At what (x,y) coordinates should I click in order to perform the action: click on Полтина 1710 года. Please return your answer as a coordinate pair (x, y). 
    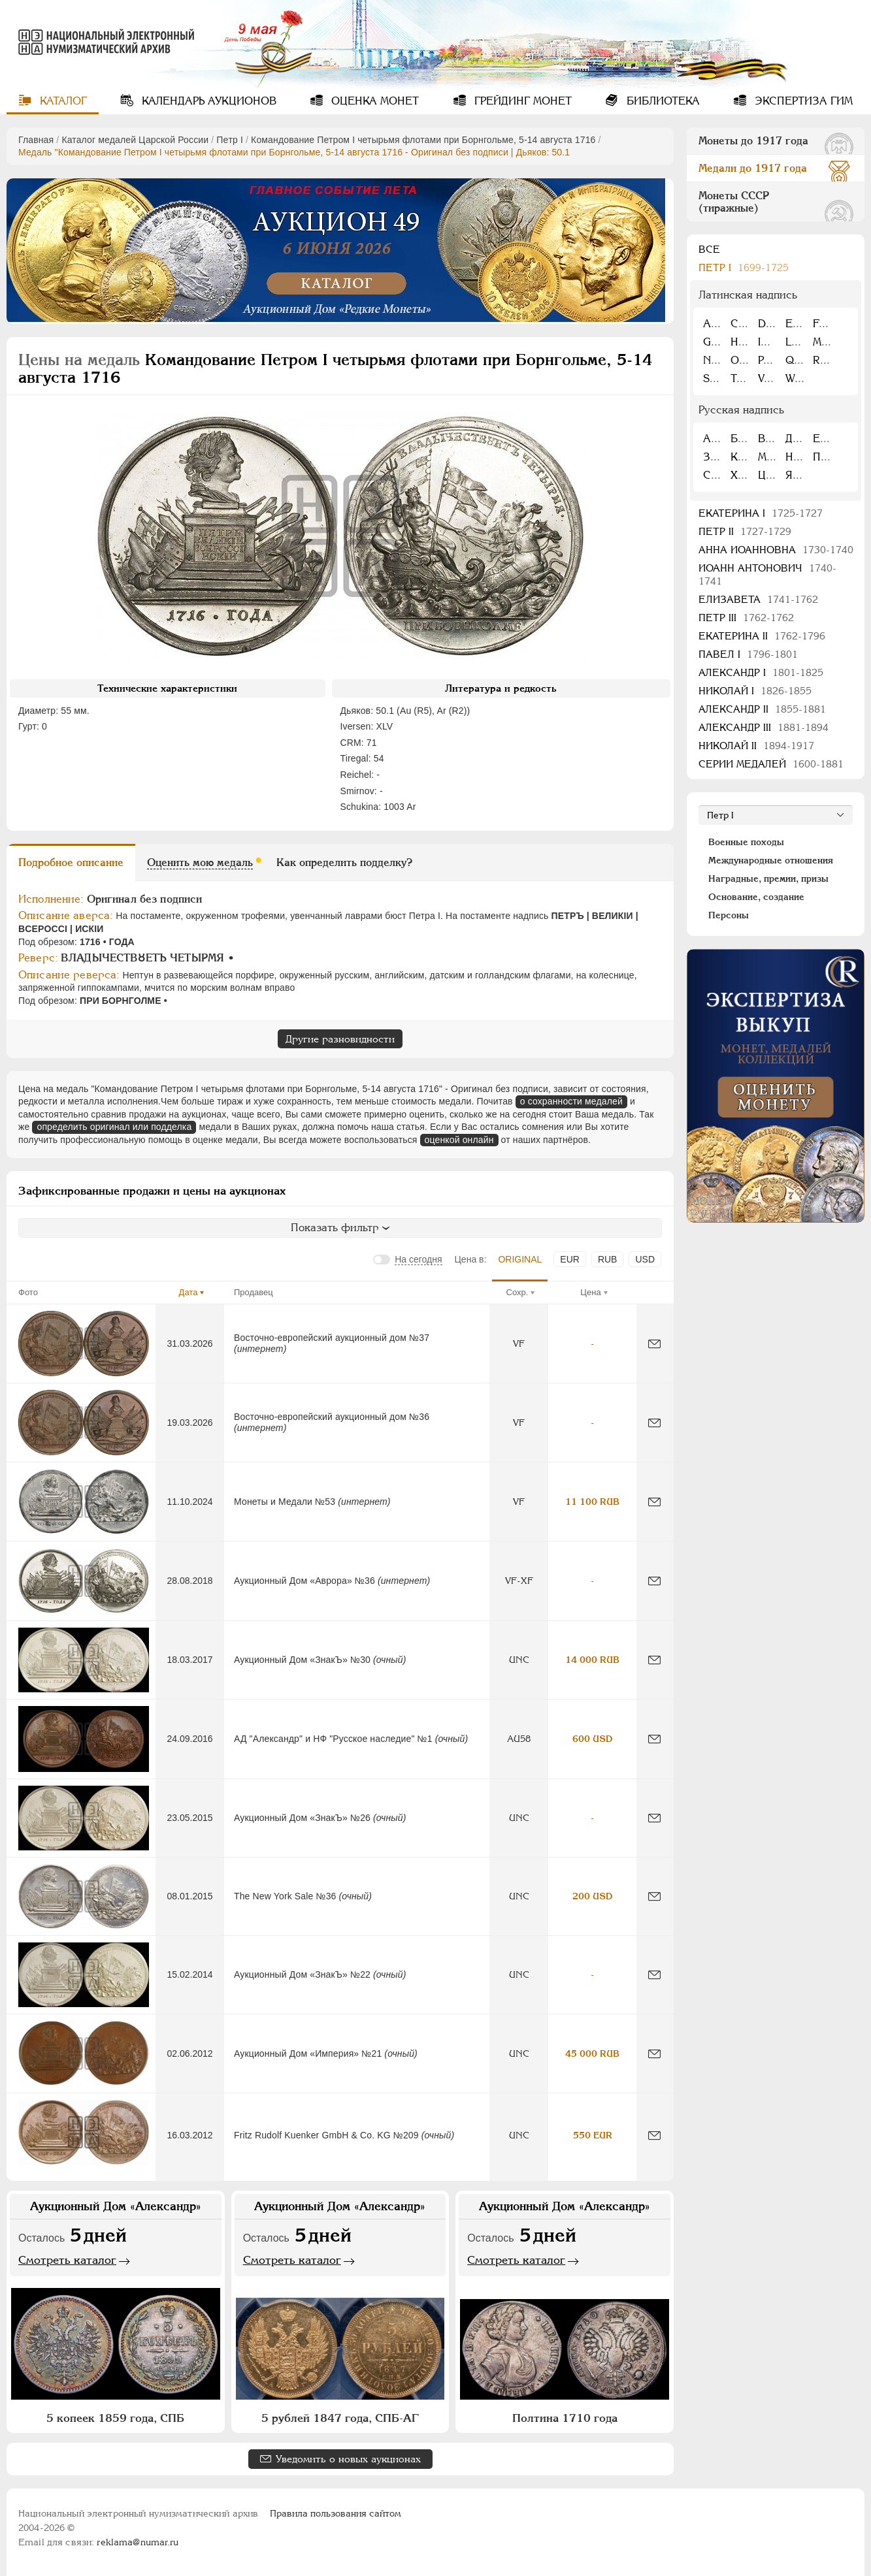
    Looking at the image, I should click on (564, 2417).